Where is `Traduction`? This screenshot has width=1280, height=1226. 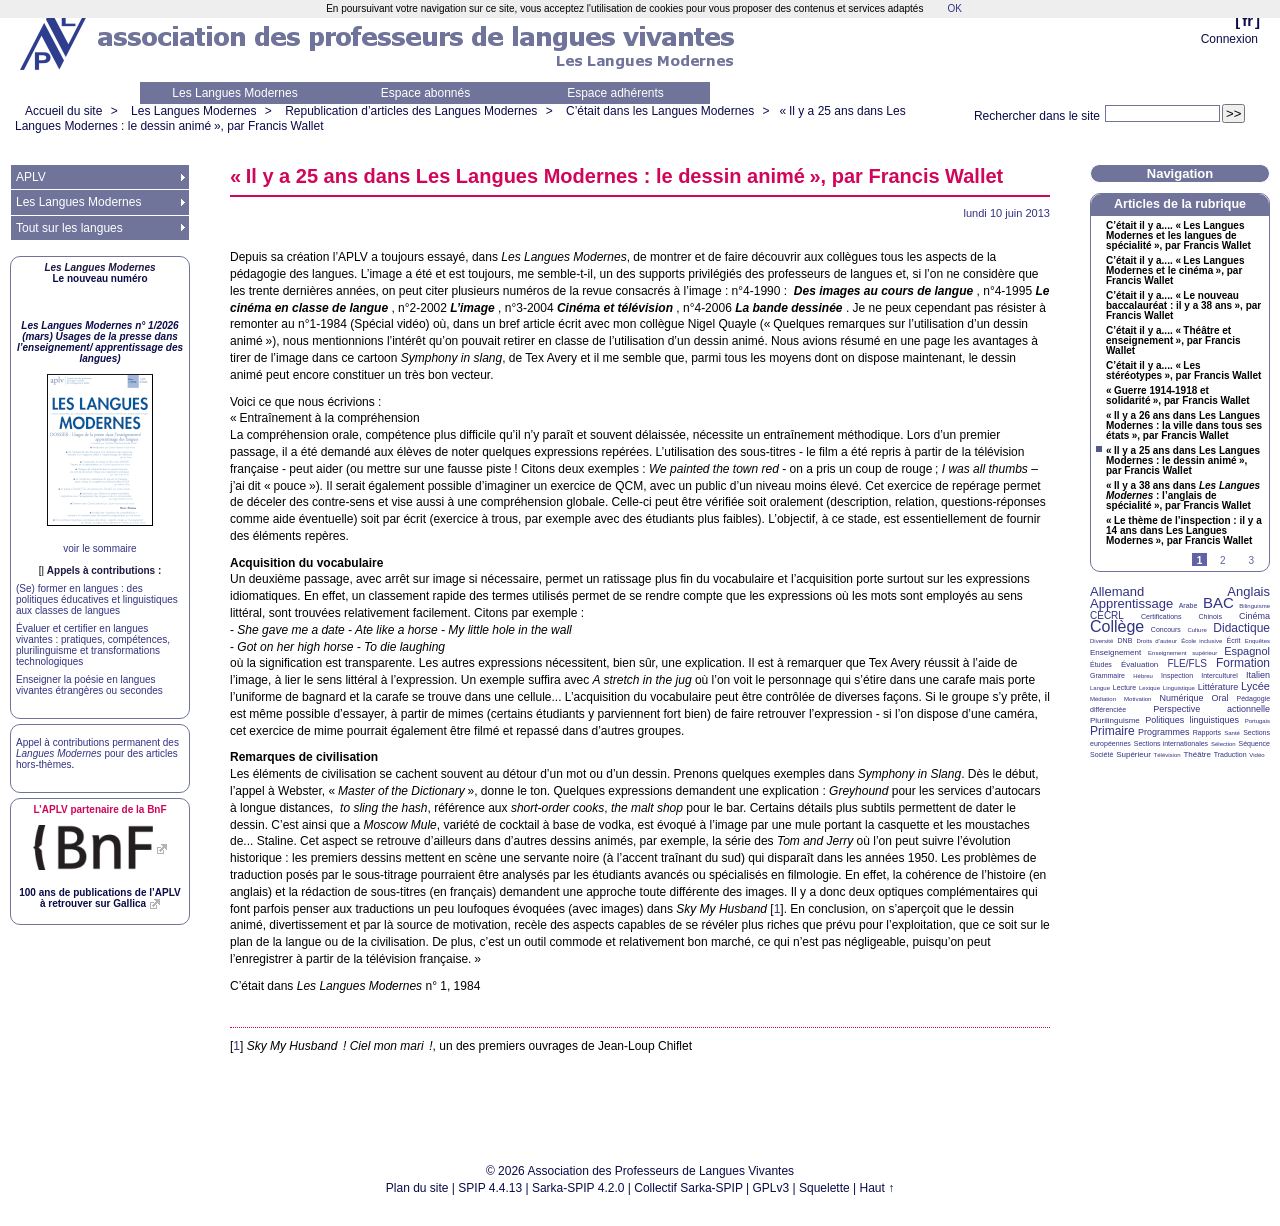 Traduction is located at coordinates (1230, 754).